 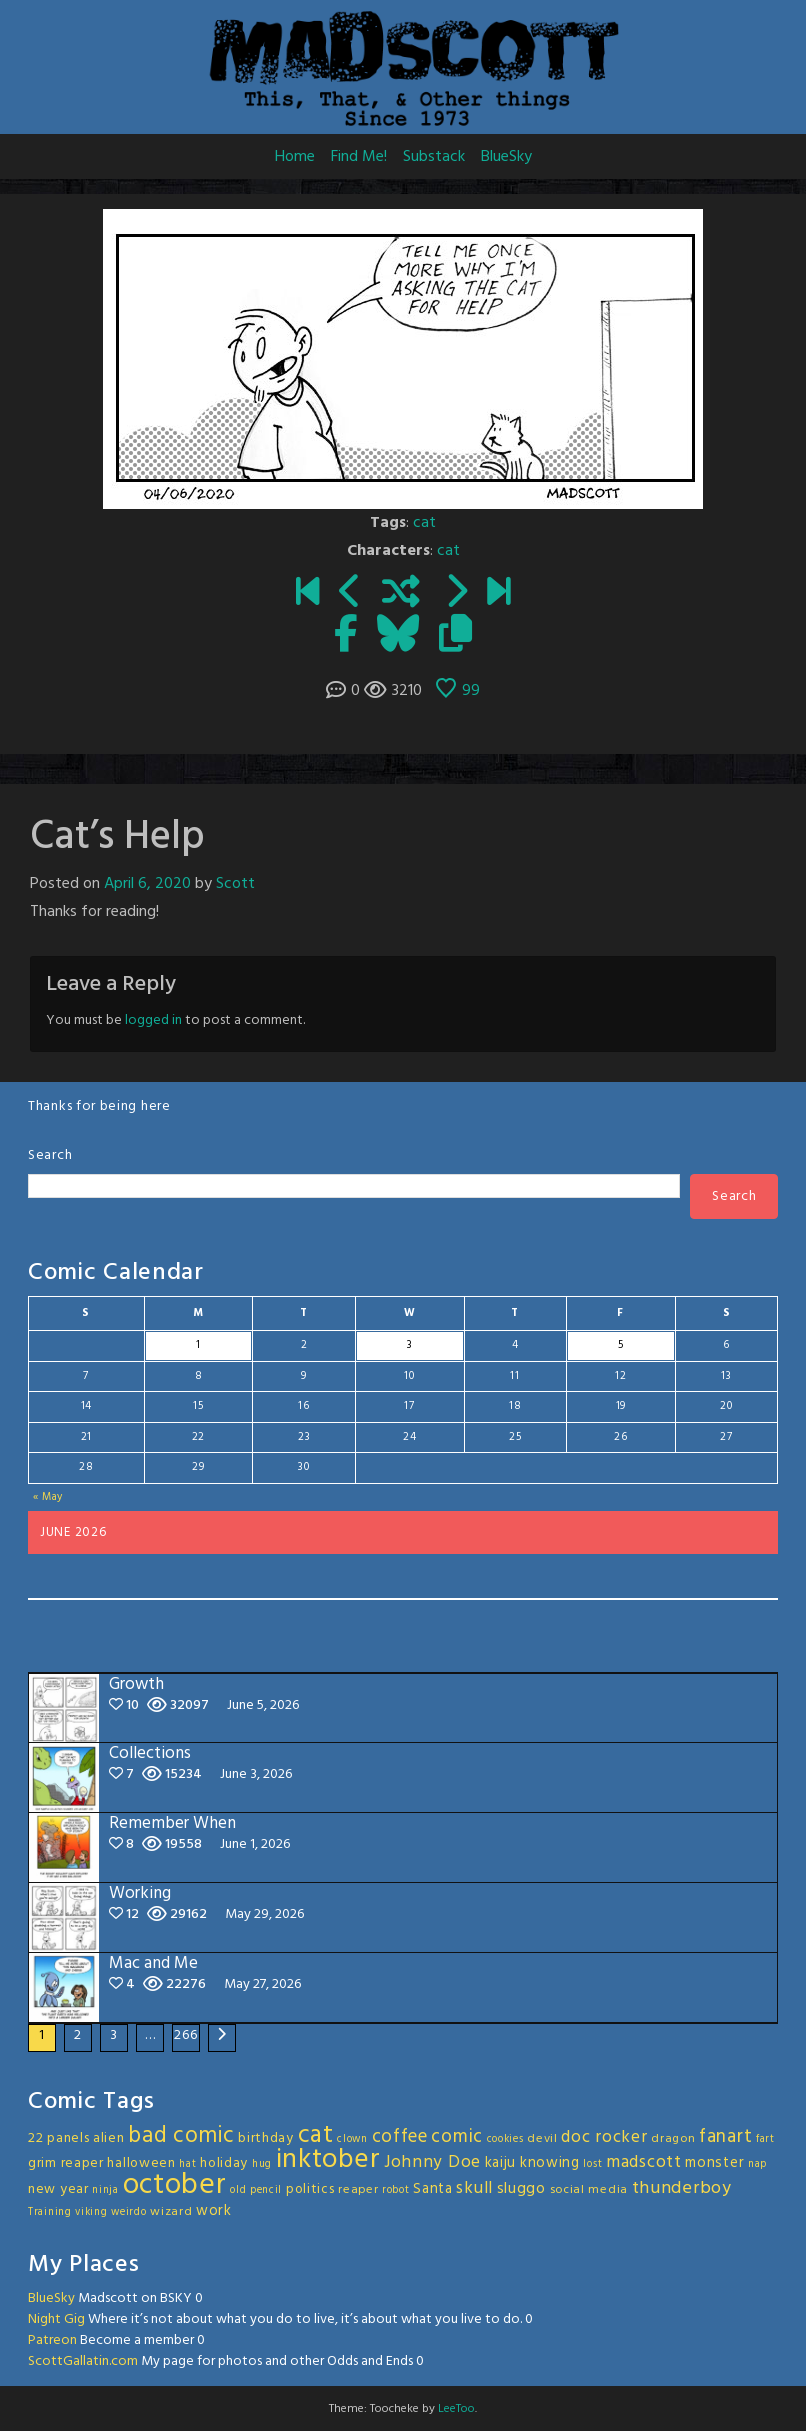 I want to click on 3 [Posts published on June 3, 2026], so click(x=410, y=1345).